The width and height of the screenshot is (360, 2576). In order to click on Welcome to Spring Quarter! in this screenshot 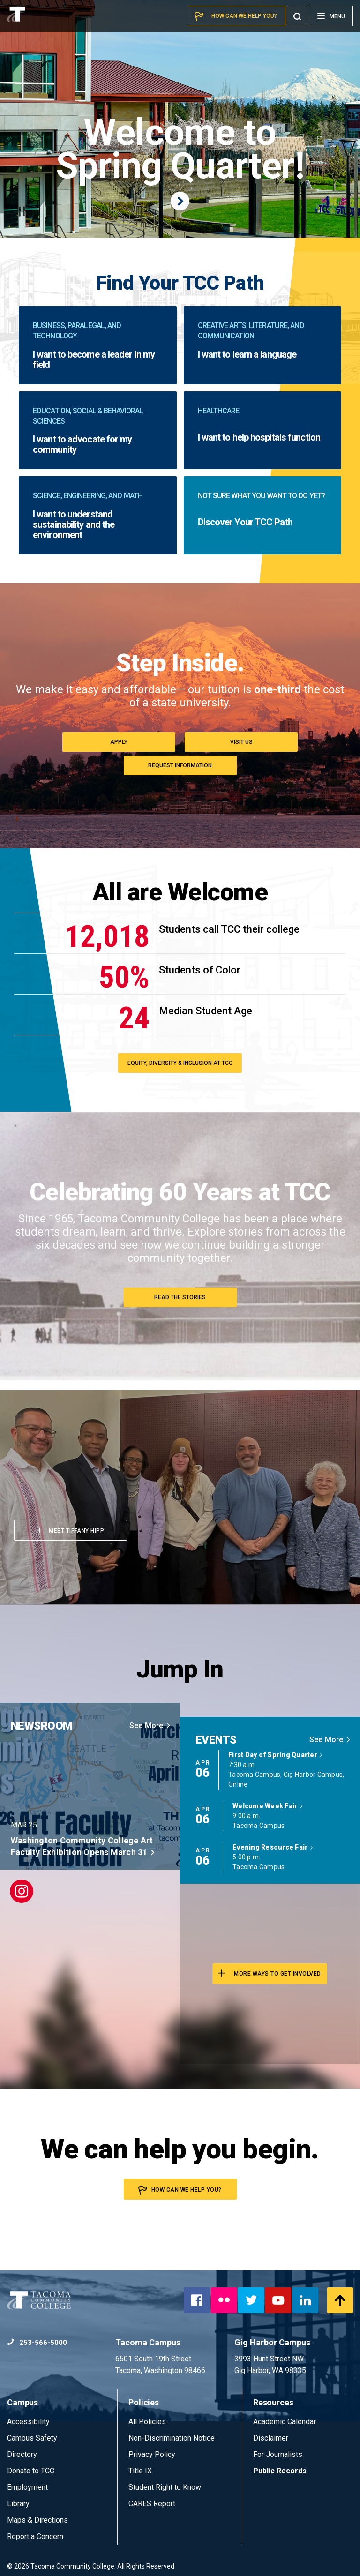, I will do `click(180, 163)`.